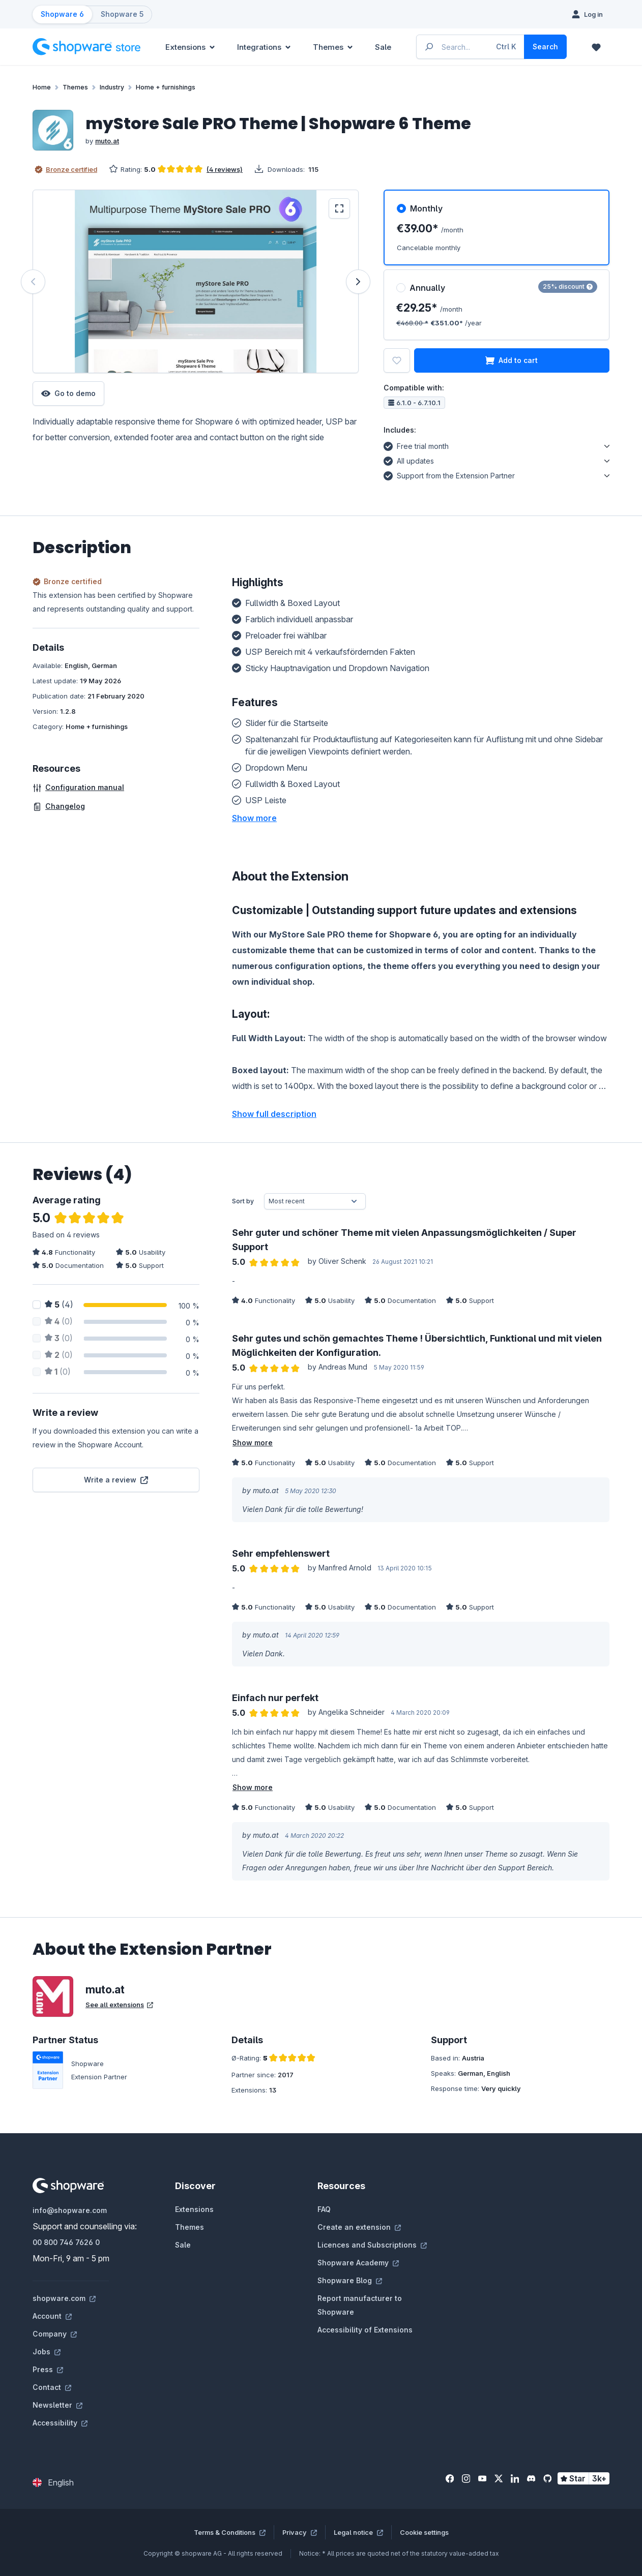 Image resolution: width=642 pixels, height=2576 pixels. Describe the element at coordinates (47, 2351) in the screenshot. I see `Jobs` at that location.